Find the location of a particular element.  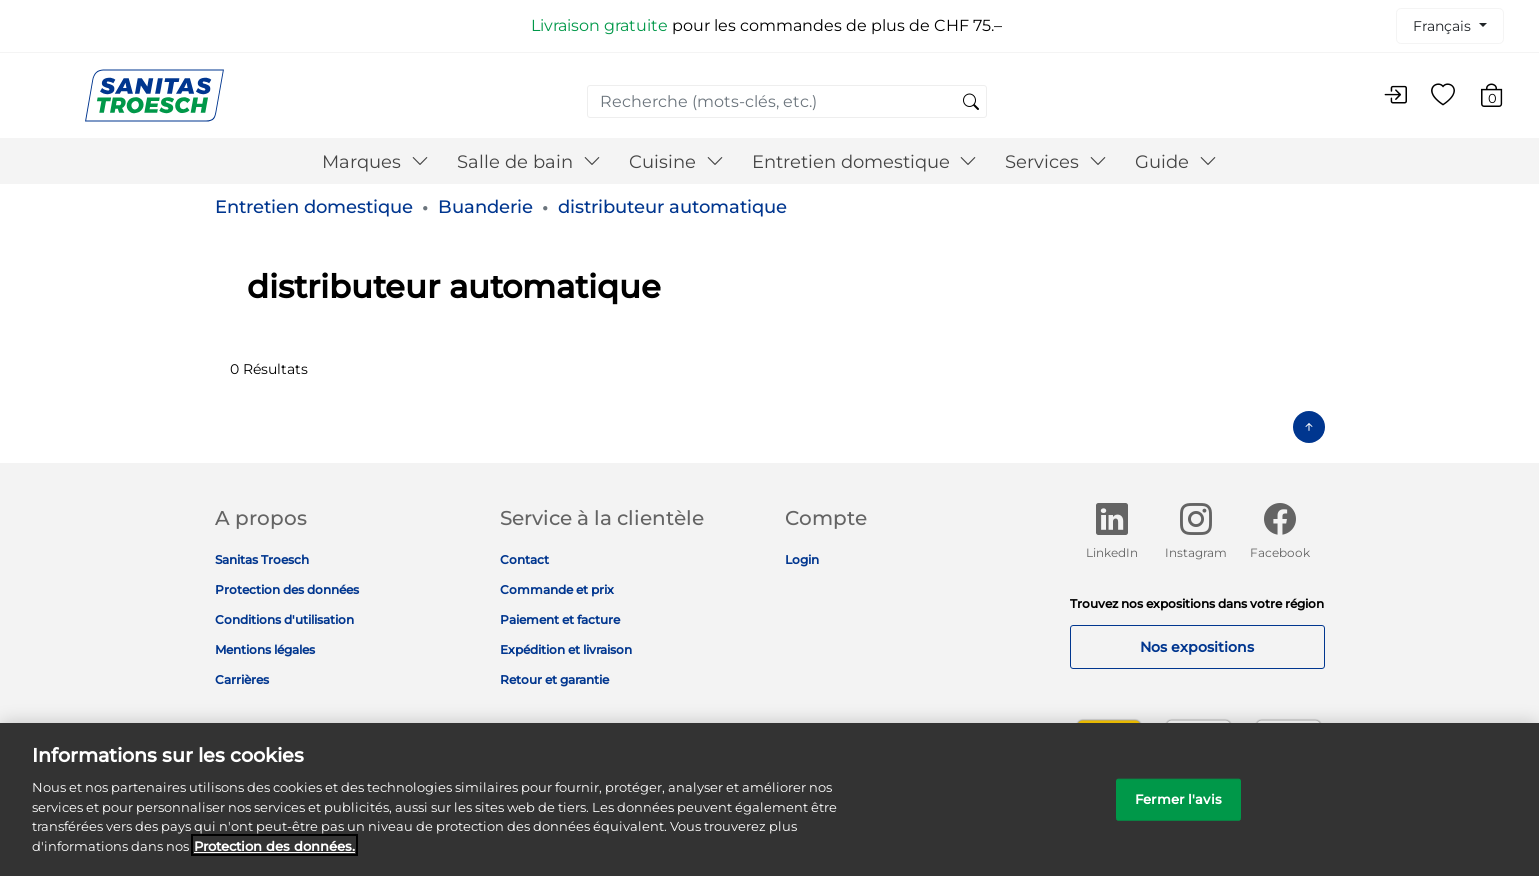

Entretien domestique [button] is located at coordinates (865, 162).